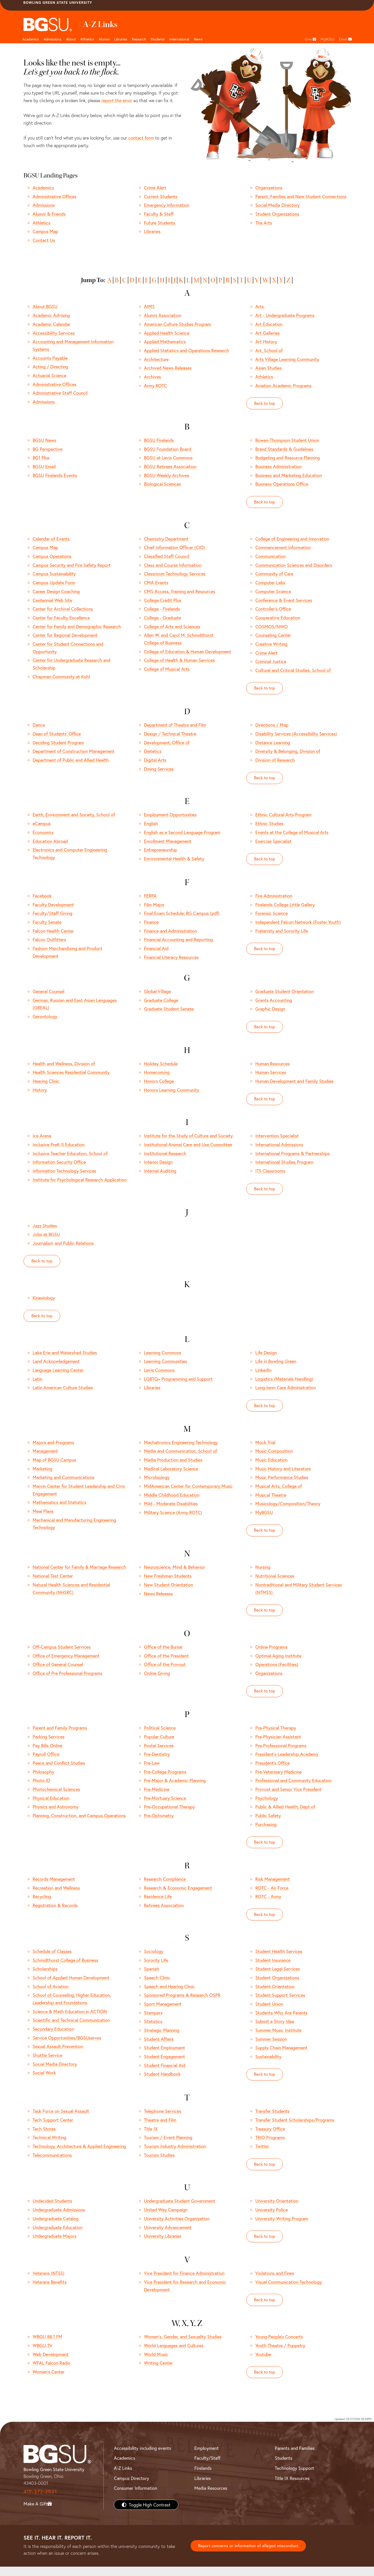 This screenshot has width=374, height=2576. Describe the element at coordinates (116, 100) in the screenshot. I see `report the error` at that location.